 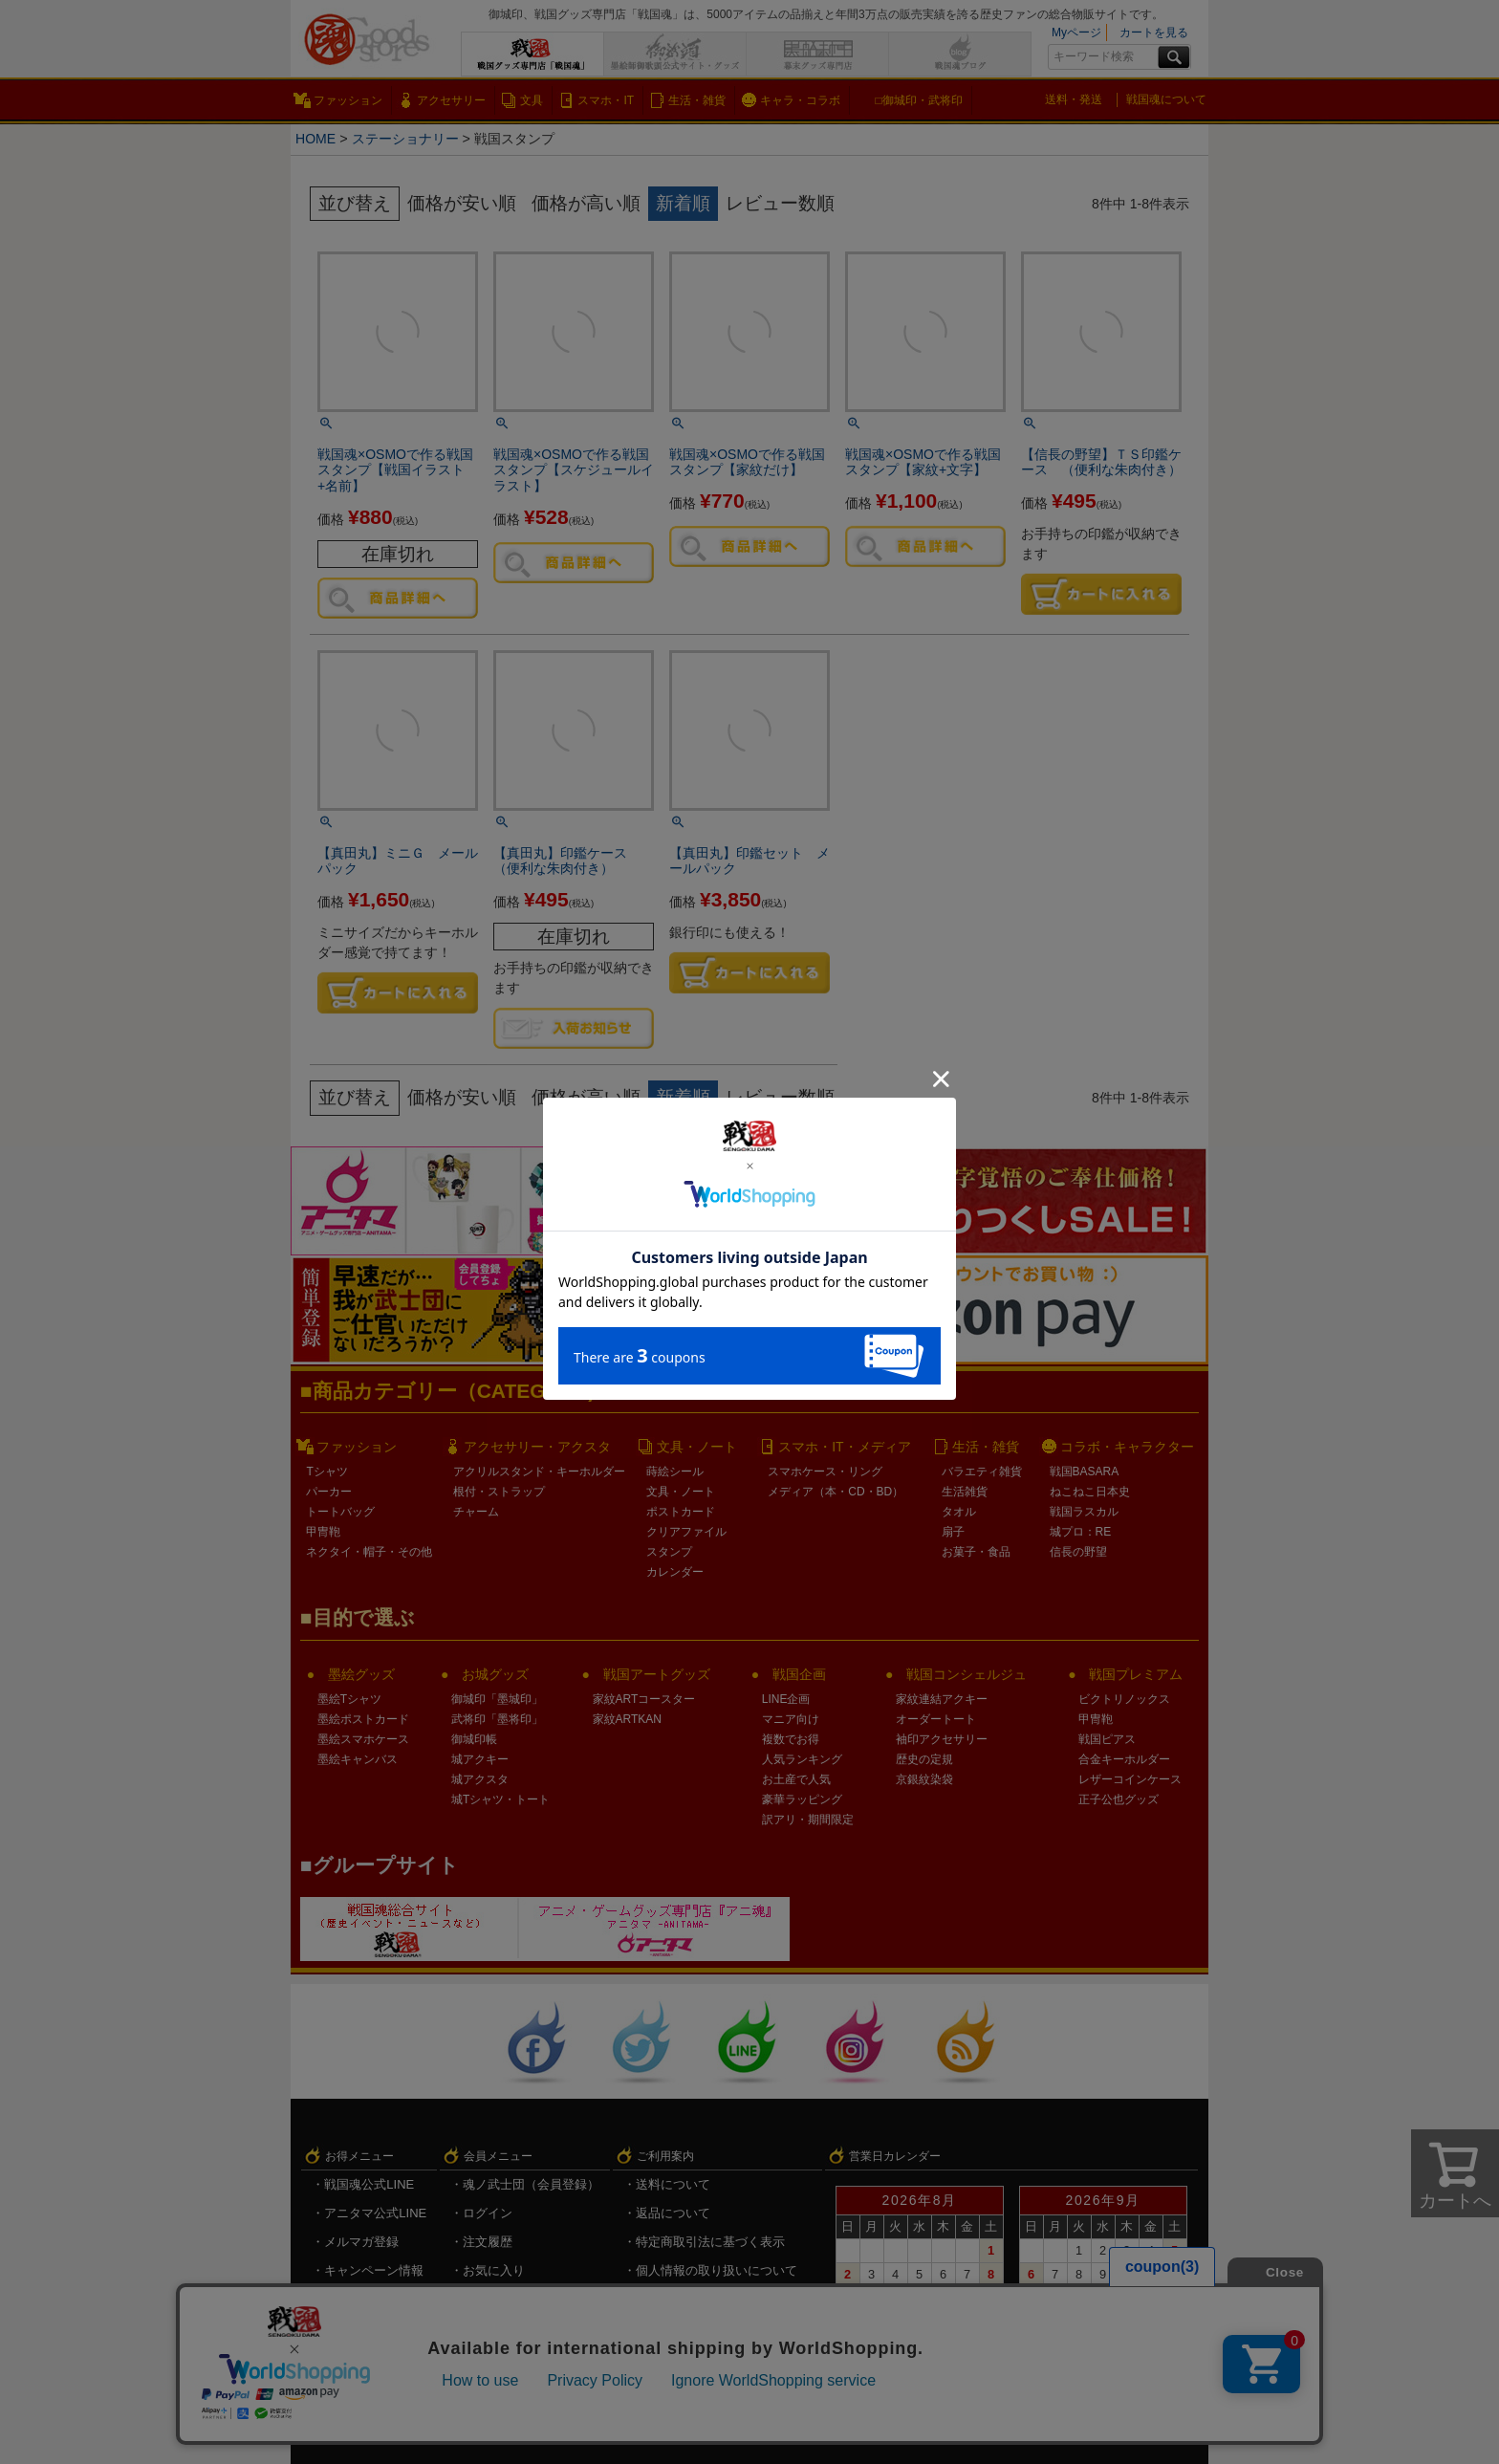 What do you see at coordinates (786, 1699) in the screenshot?
I see `LINE企画` at bounding box center [786, 1699].